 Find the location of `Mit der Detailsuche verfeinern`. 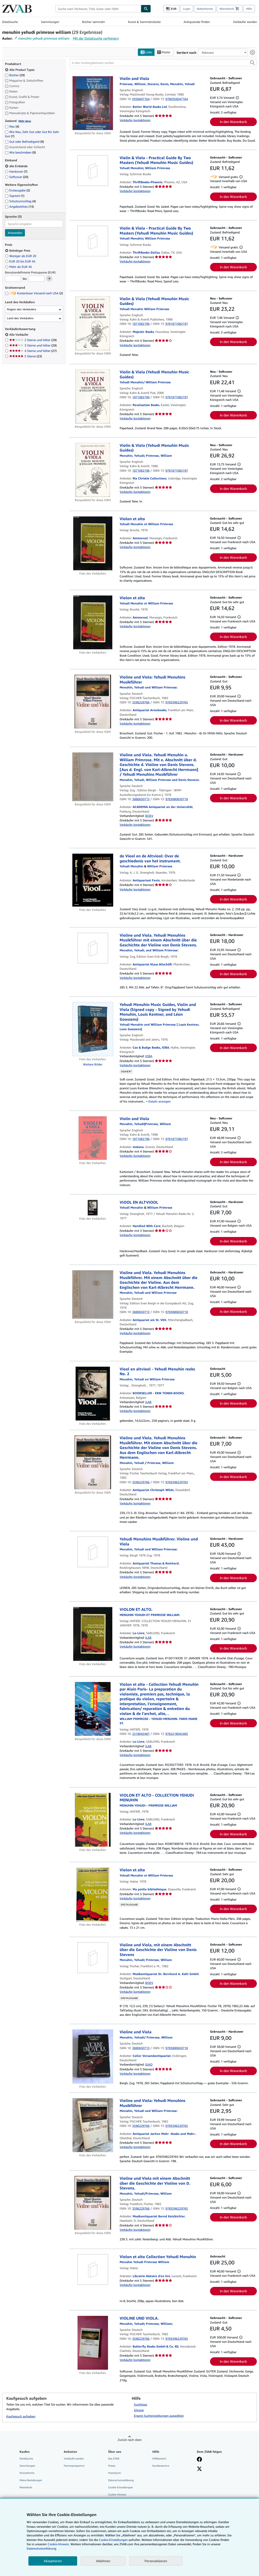

Mit der Detailsuche verfeinern is located at coordinates (96, 38).